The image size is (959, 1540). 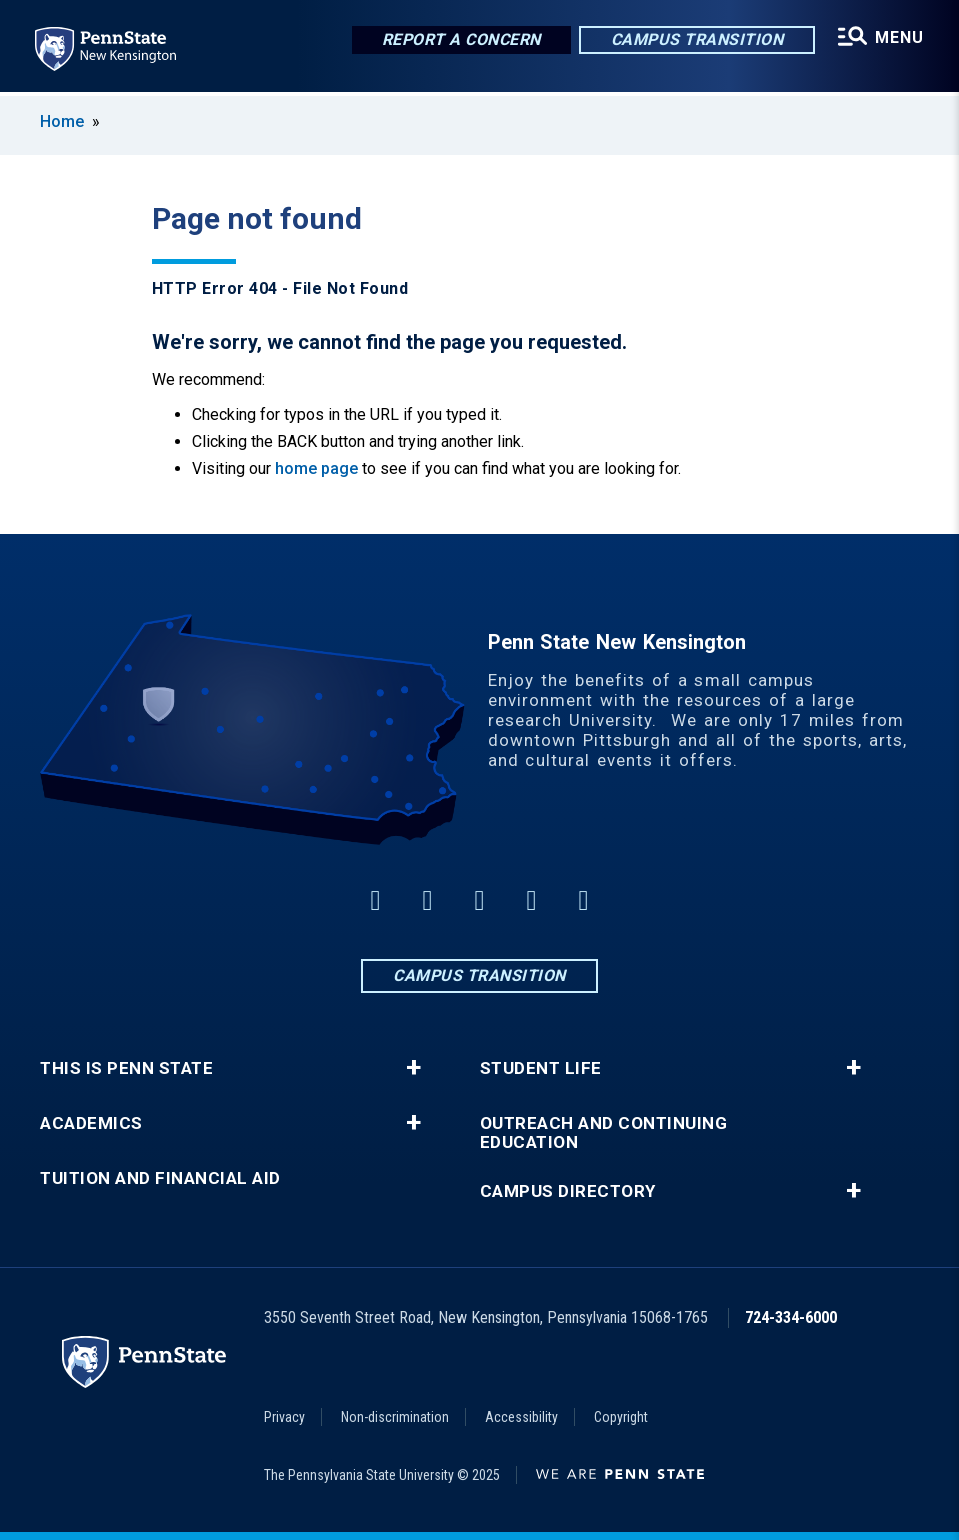 I want to click on Campus Directory, so click(x=568, y=1191).